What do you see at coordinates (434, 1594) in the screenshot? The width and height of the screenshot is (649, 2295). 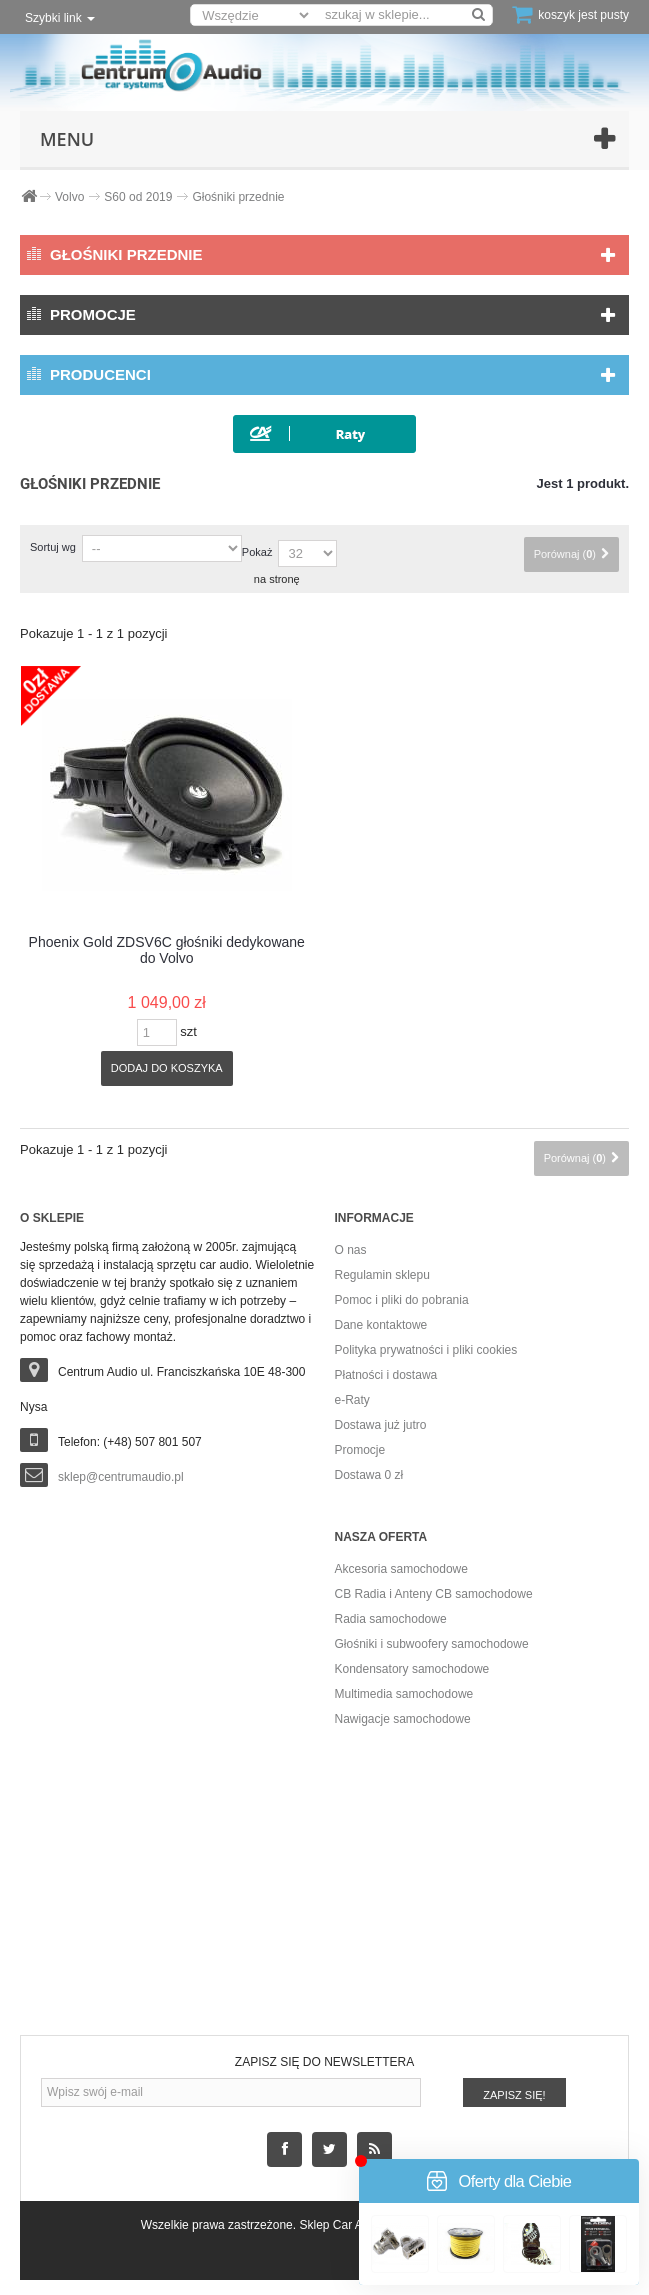 I see `CB Radia i Anteny CB samochodowe` at bounding box center [434, 1594].